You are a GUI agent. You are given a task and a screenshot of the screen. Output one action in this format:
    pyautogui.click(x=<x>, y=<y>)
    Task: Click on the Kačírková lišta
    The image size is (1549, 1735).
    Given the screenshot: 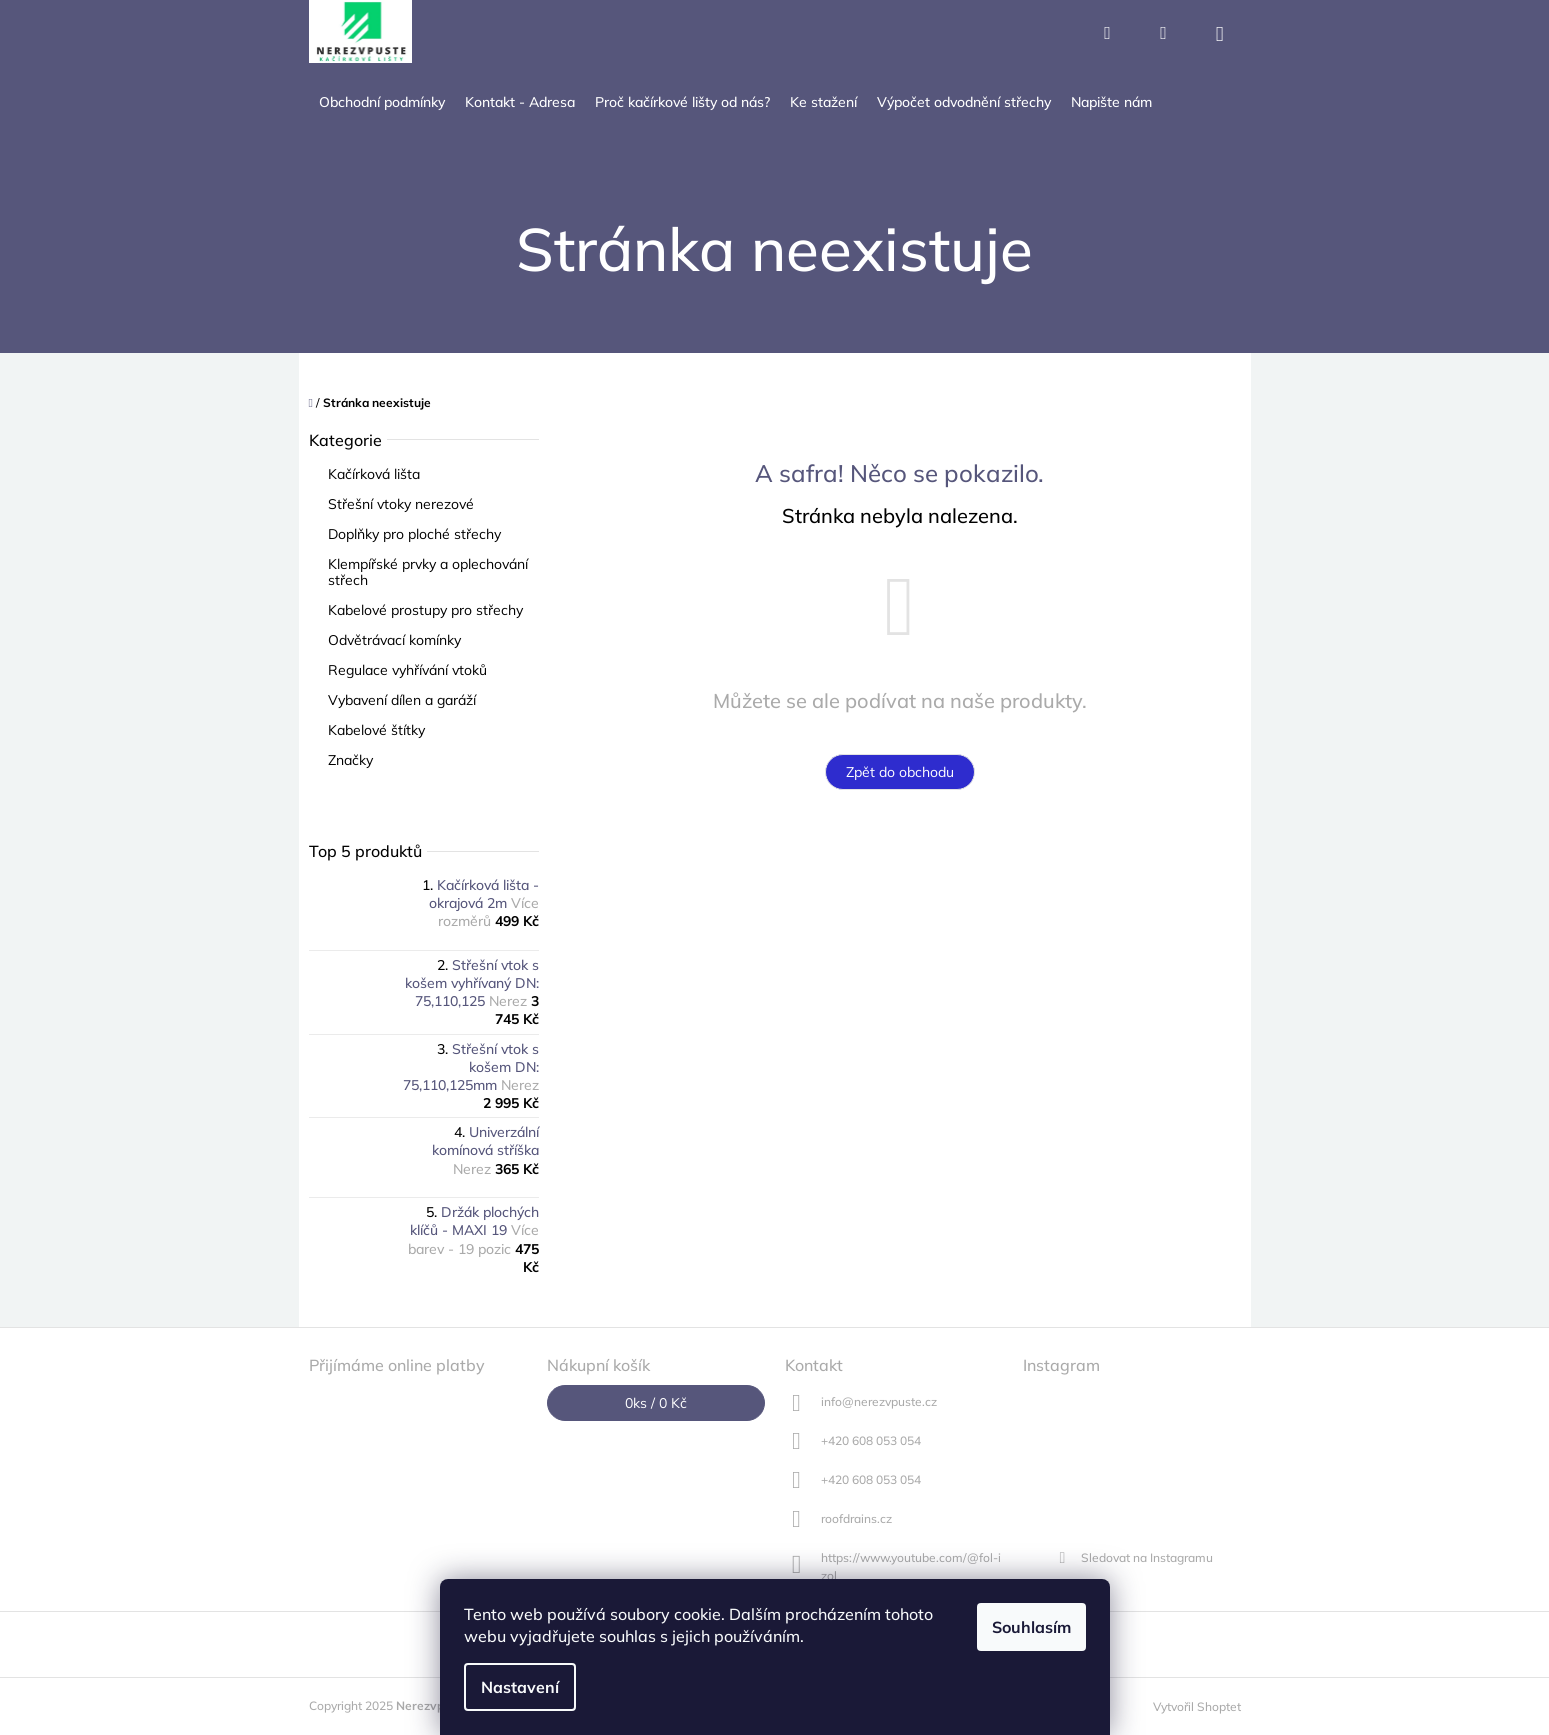 What is the action you would take?
    pyautogui.click(x=376, y=474)
    